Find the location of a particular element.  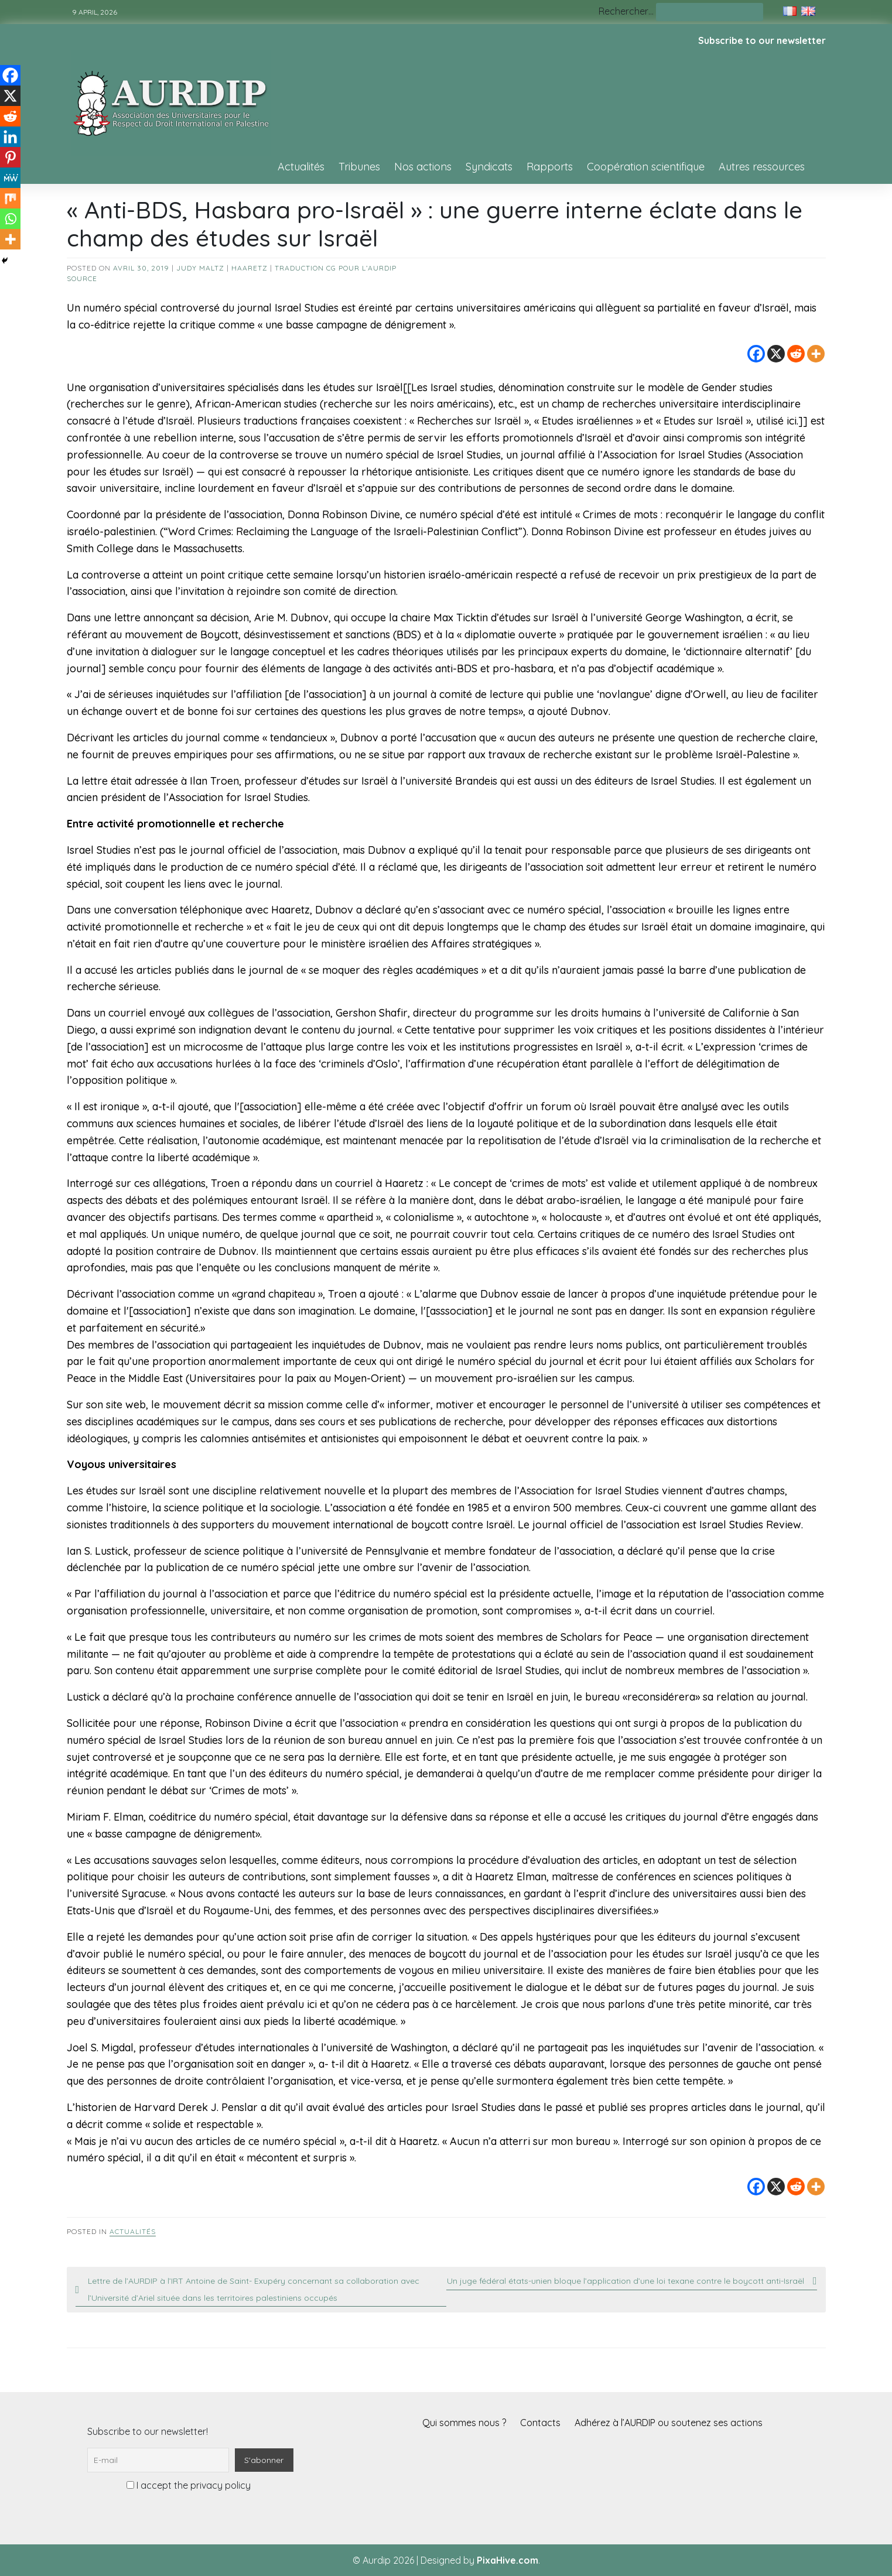

source is located at coordinates (82, 278).